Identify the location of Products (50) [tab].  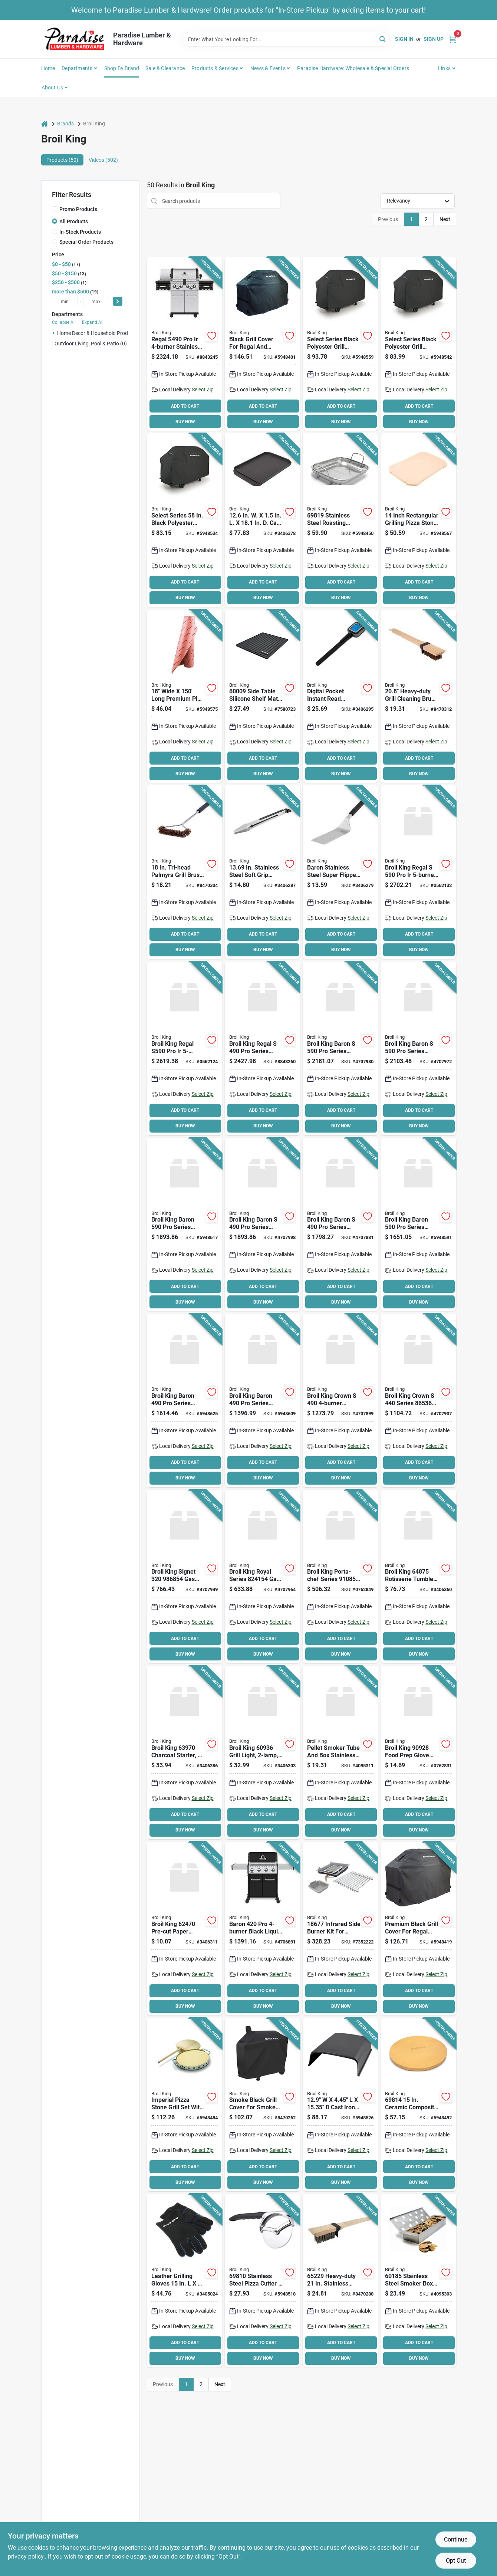
(62, 160).